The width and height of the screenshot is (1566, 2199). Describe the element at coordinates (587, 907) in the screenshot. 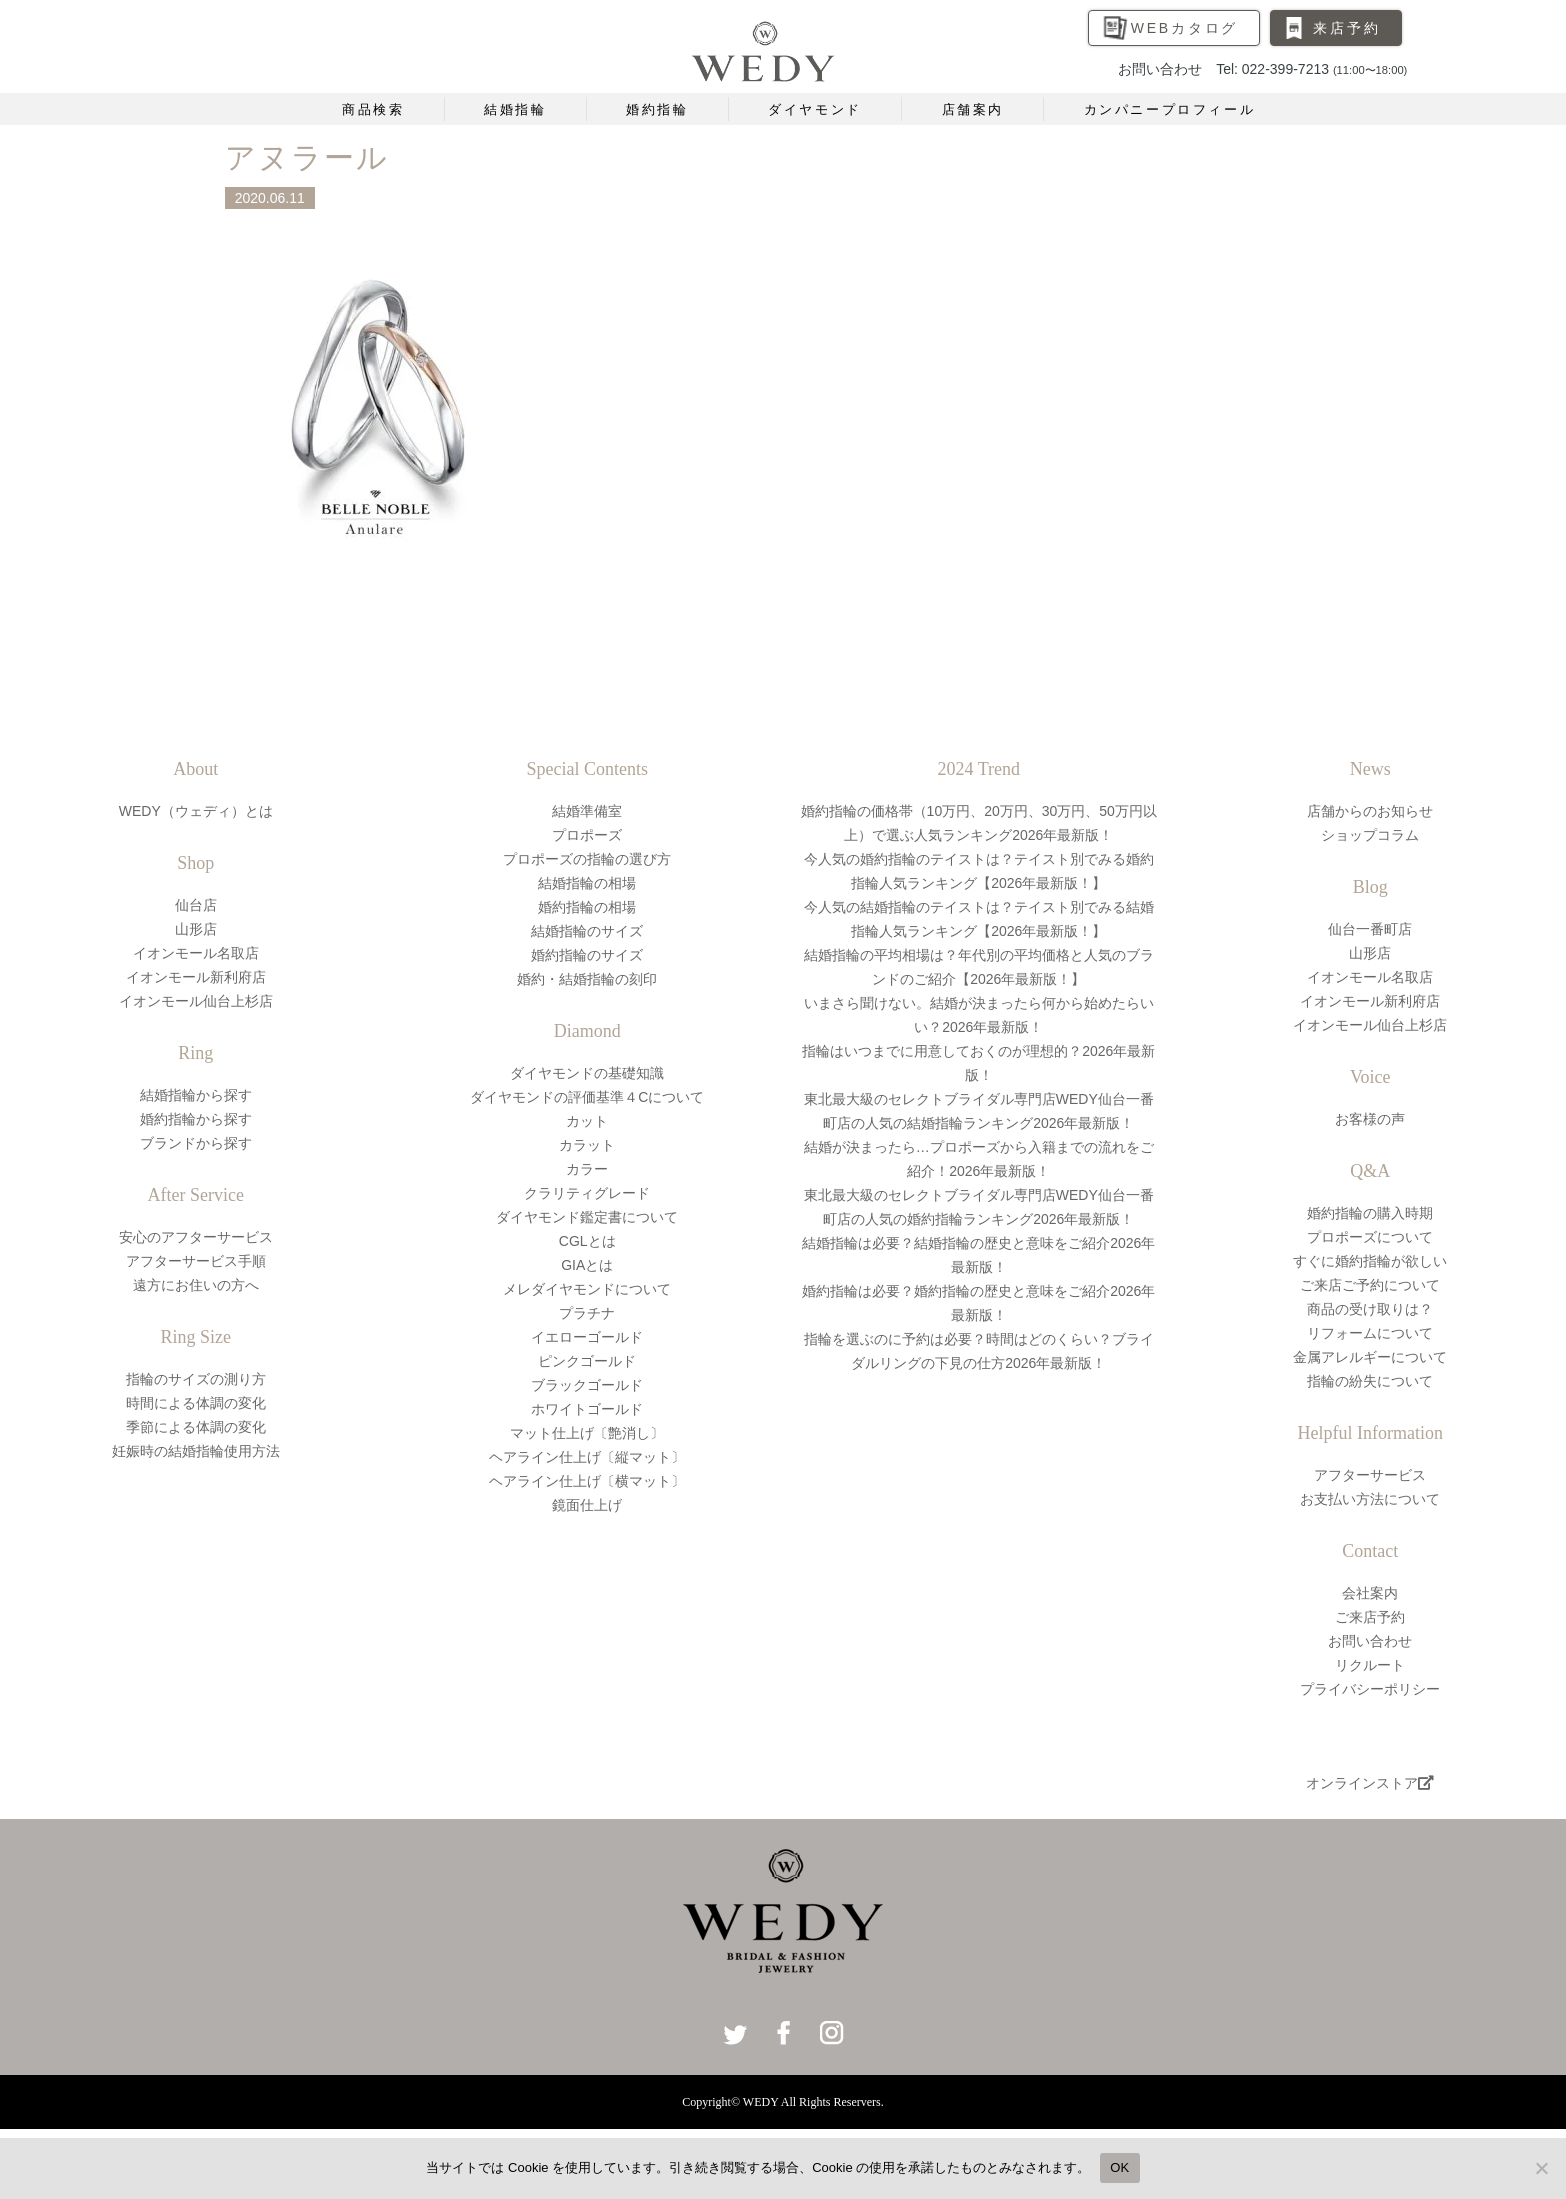

I see `婚約指輪の相場` at that location.